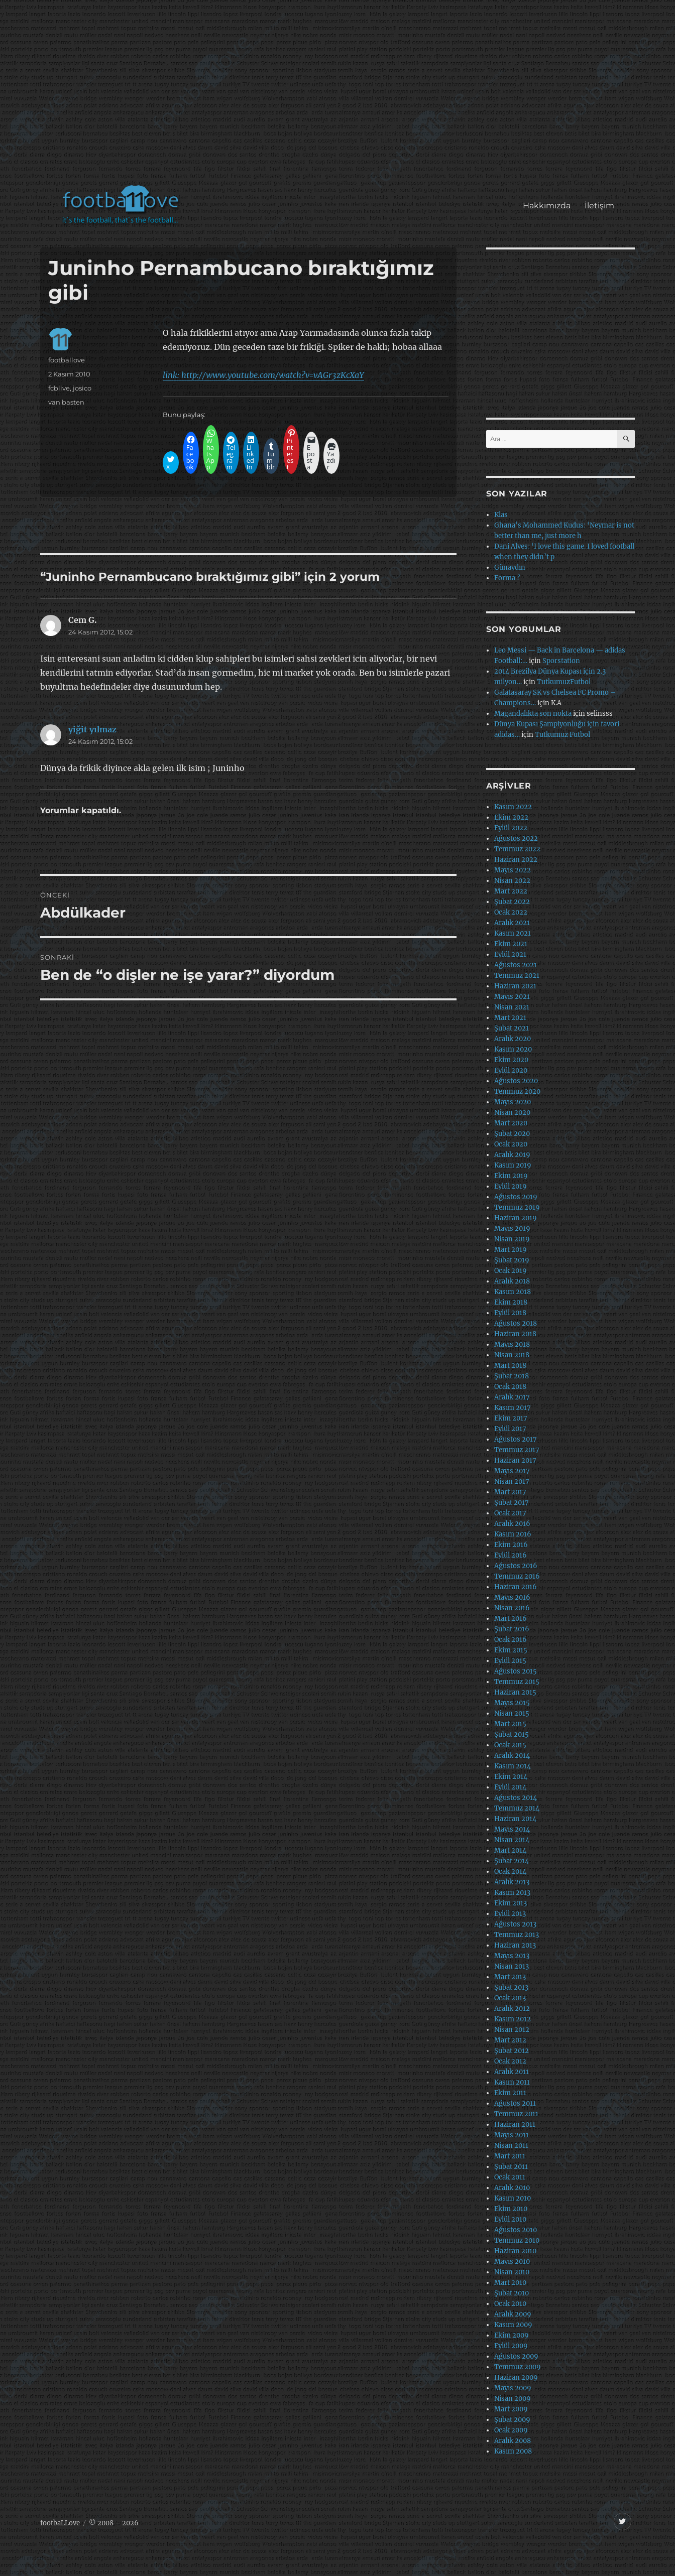  I want to click on Mart 2013, so click(510, 1977).